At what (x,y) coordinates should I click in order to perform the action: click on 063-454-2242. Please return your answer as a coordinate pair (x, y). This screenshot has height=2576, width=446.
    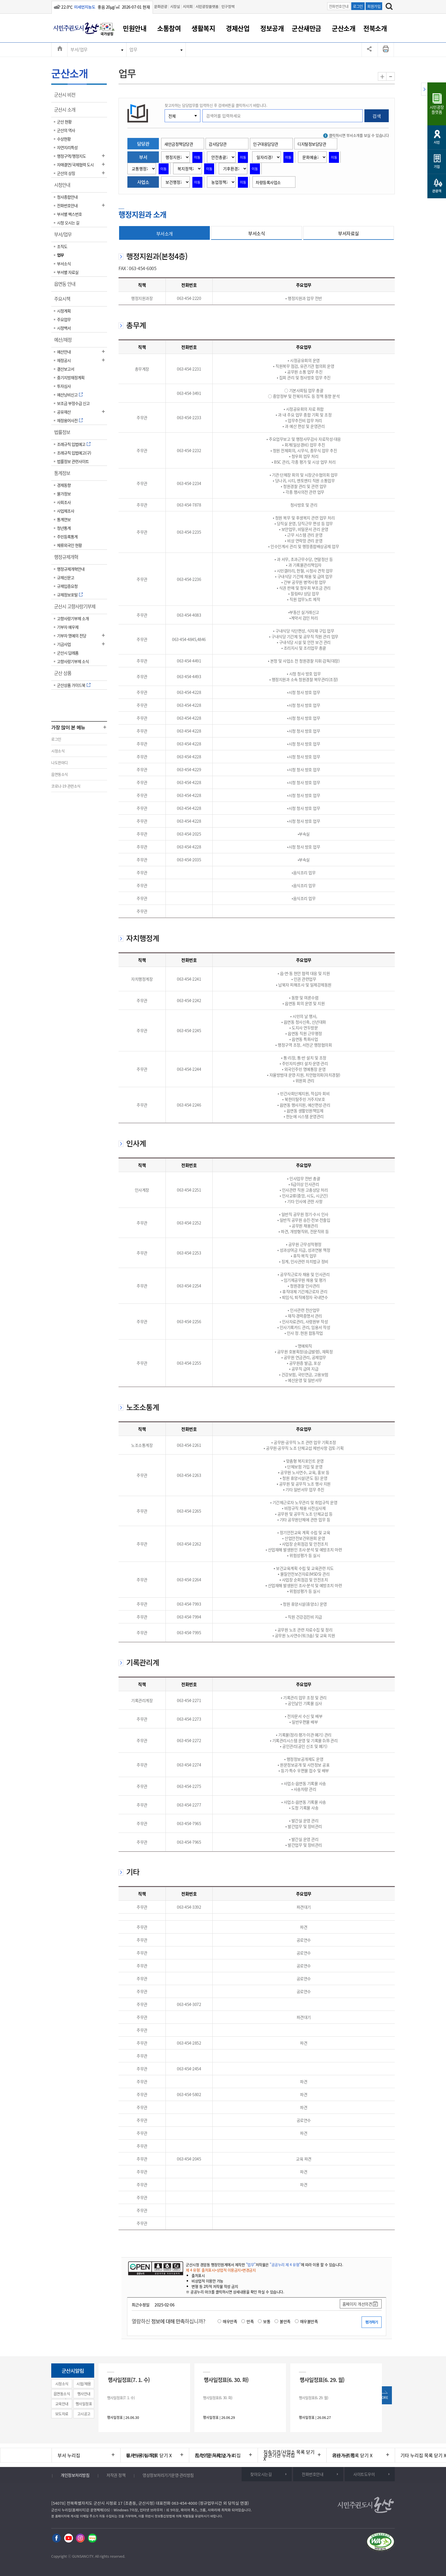
    Looking at the image, I should click on (189, 1000).